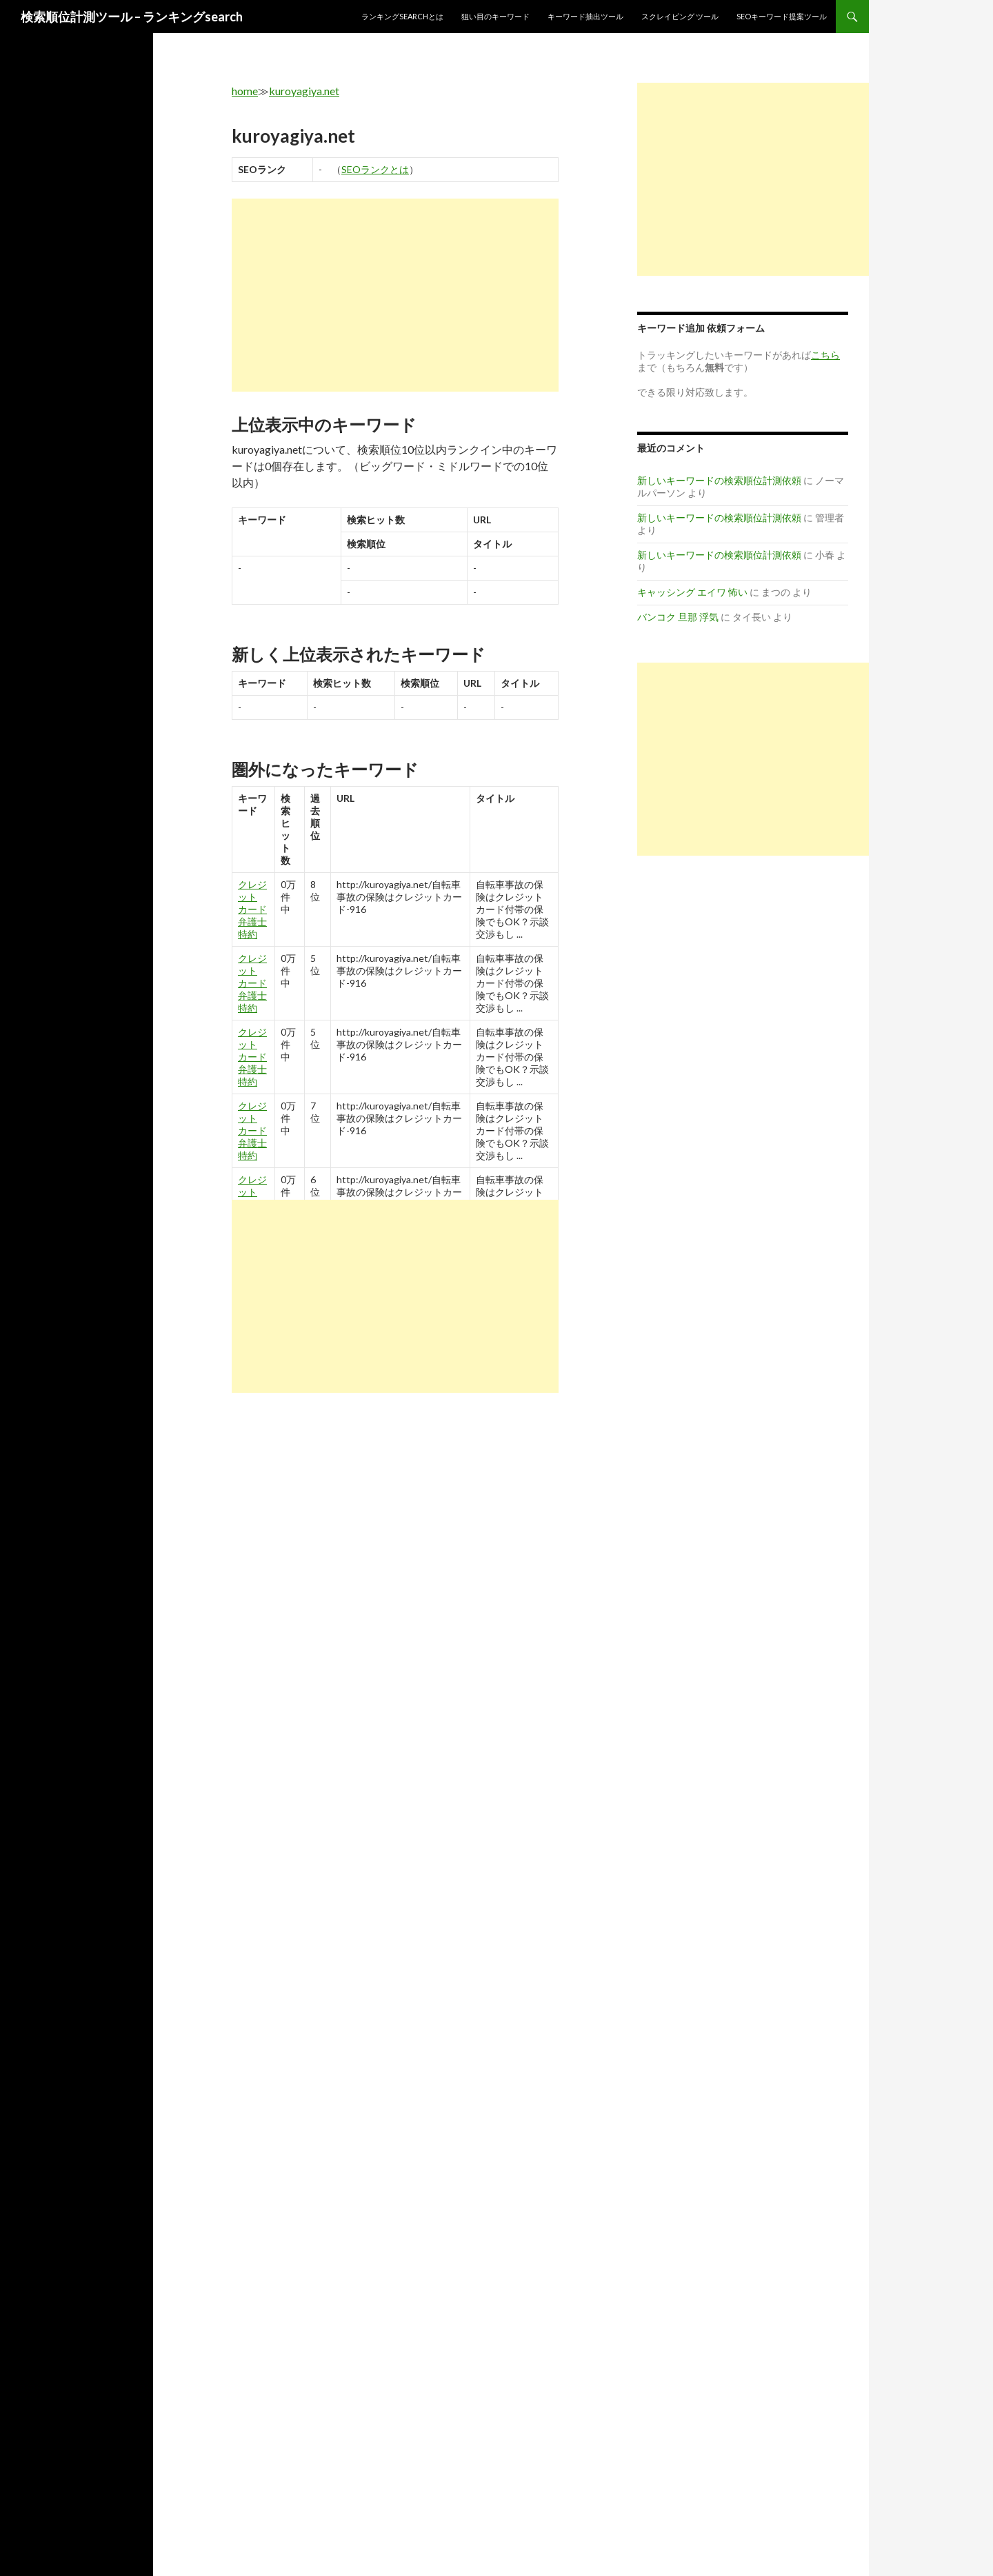  I want to click on クレジット カード 弁護士 特約, so click(252, 909).